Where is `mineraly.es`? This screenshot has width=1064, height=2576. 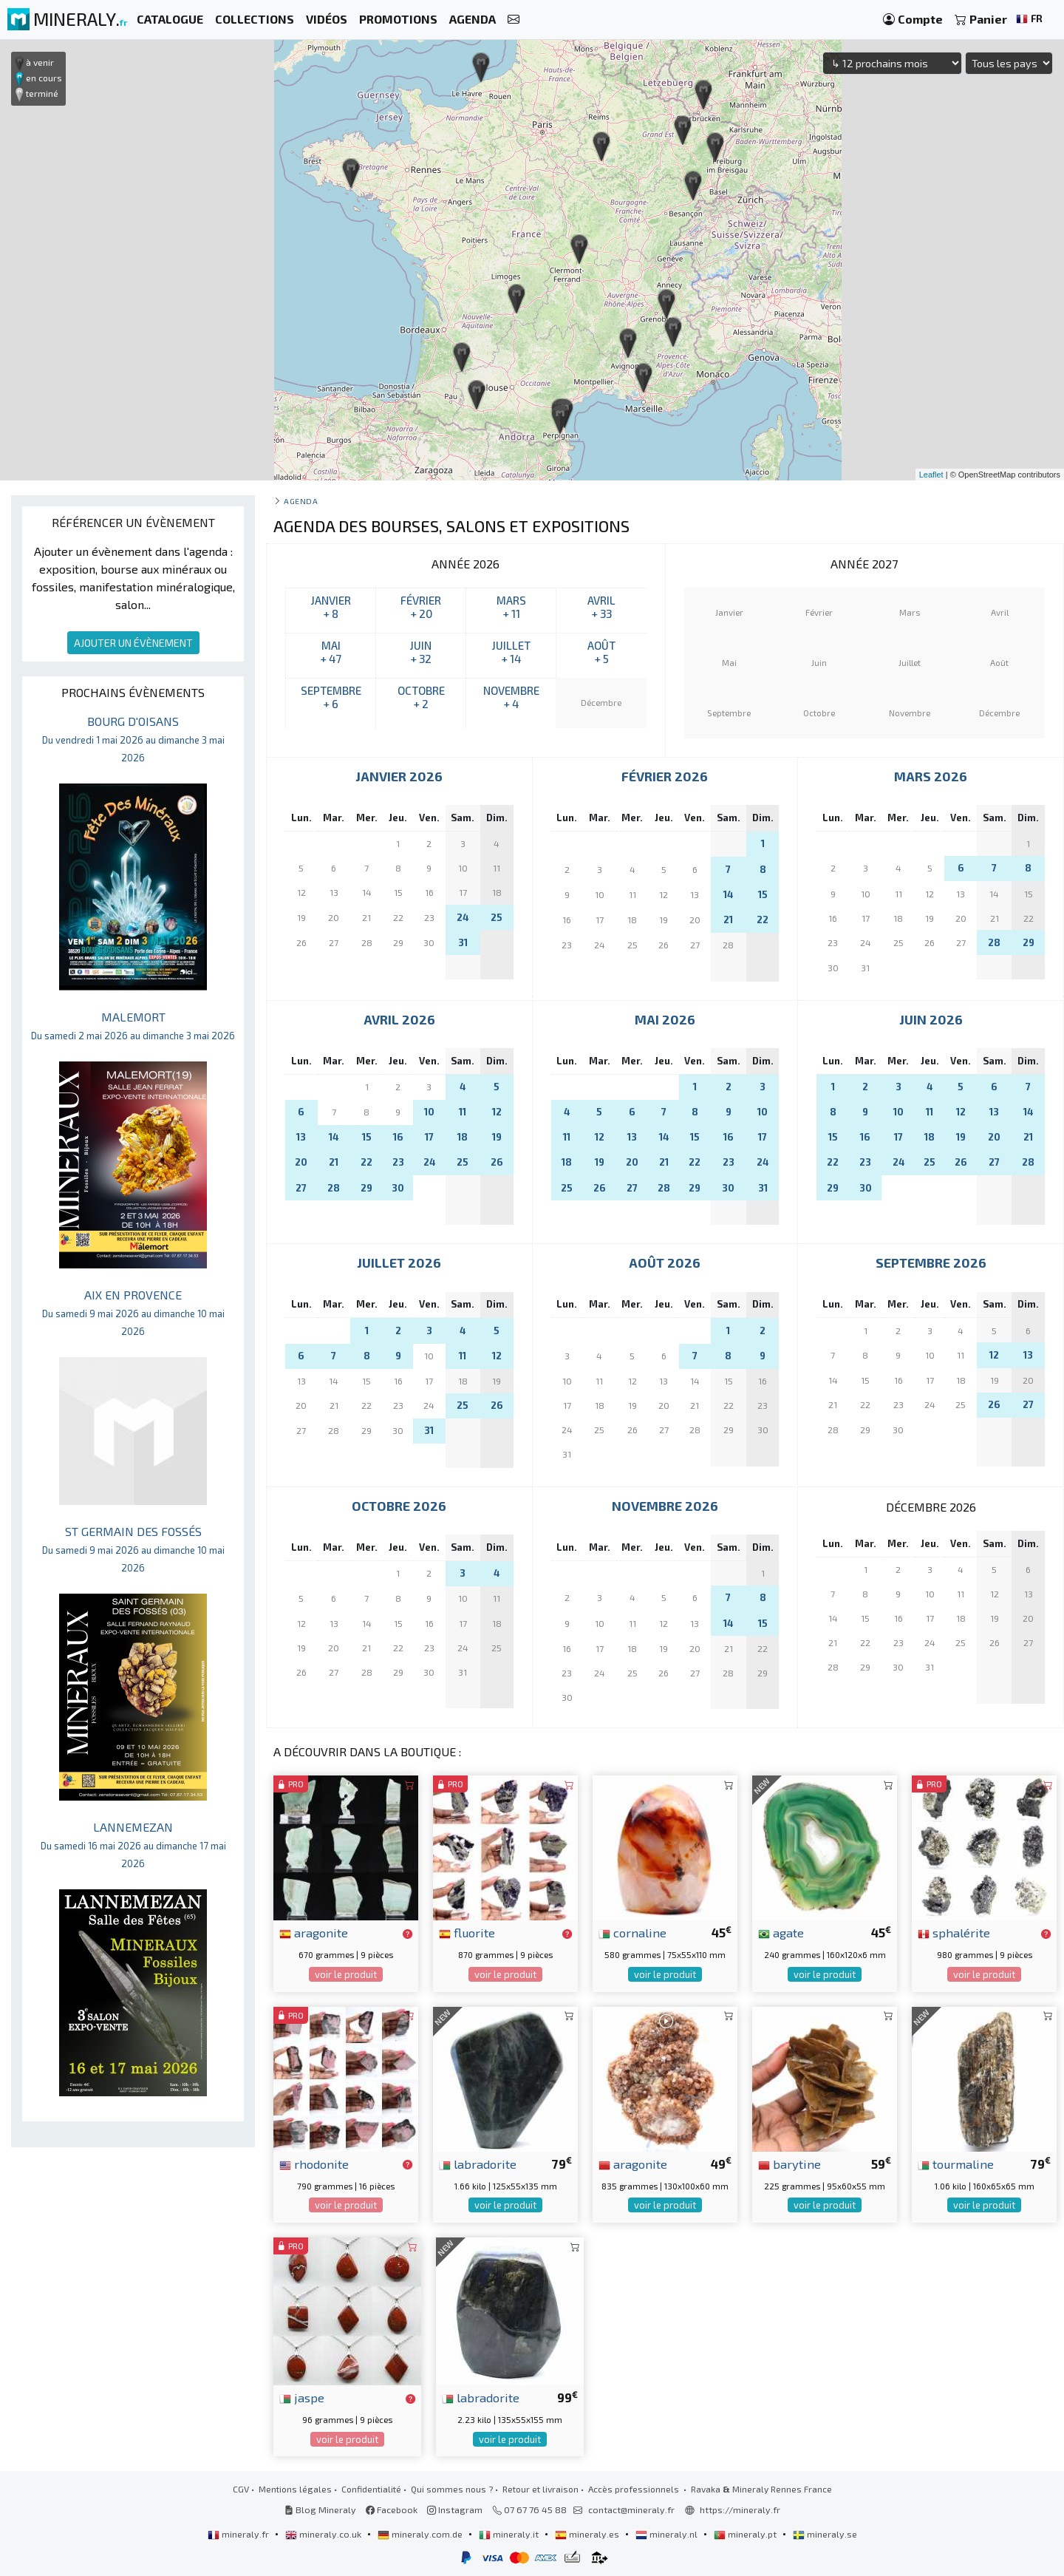
mineraly.es is located at coordinates (588, 2534).